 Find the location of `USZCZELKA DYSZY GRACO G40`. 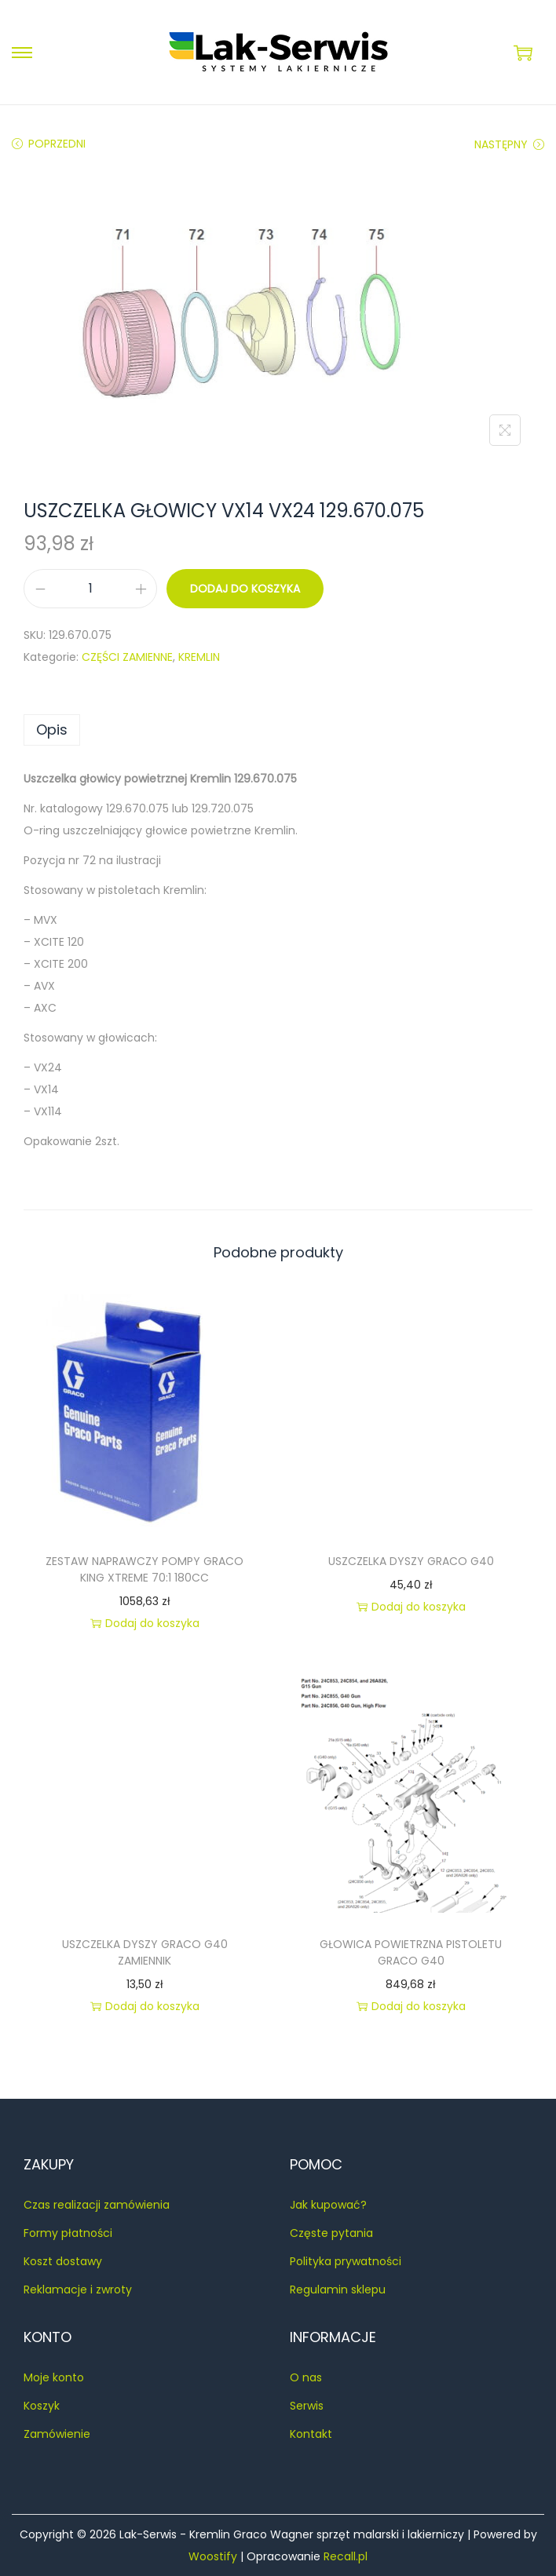

USZCZELKA DYSZY GRACO G40 is located at coordinates (411, 1561).